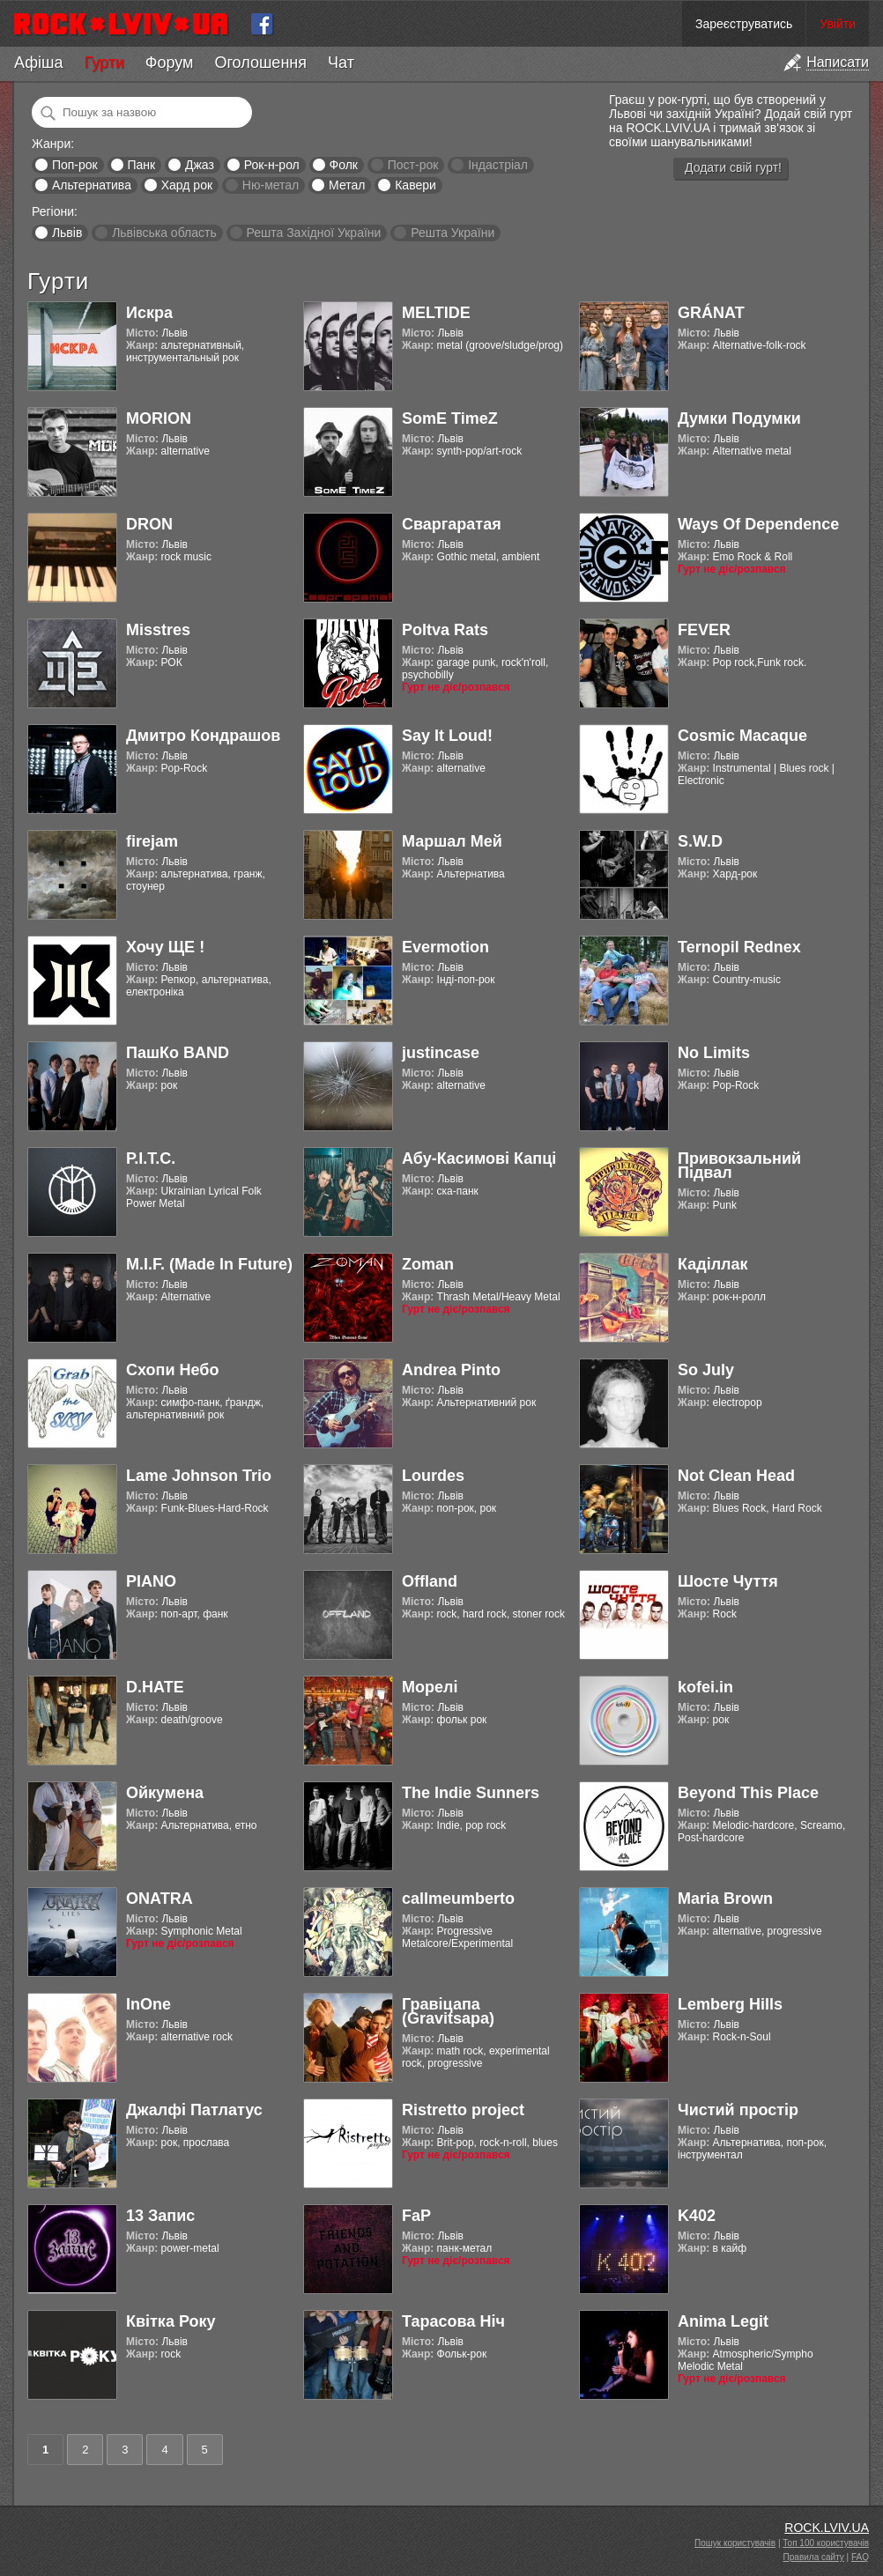 Image resolution: width=883 pixels, height=2576 pixels. I want to click on Искра, so click(149, 313).